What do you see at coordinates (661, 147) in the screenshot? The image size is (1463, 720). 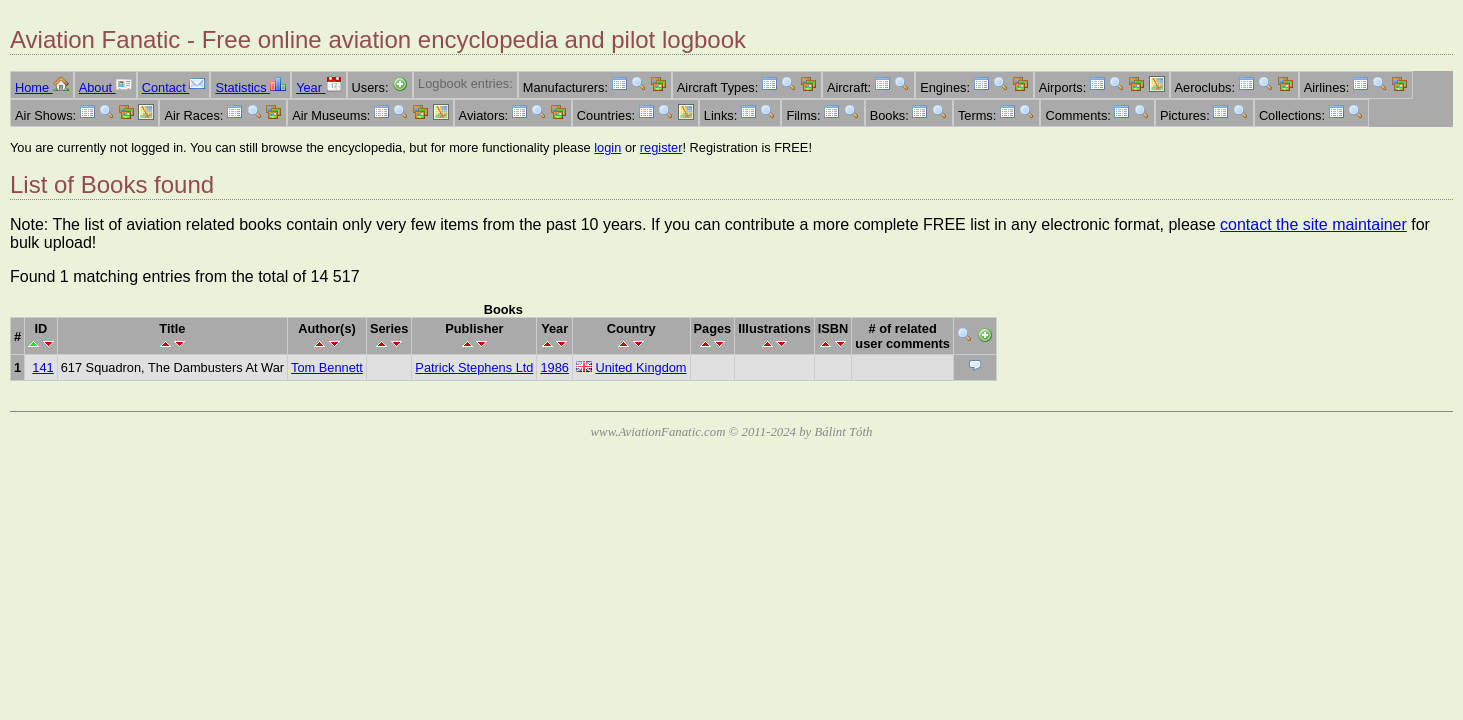 I see `register` at bounding box center [661, 147].